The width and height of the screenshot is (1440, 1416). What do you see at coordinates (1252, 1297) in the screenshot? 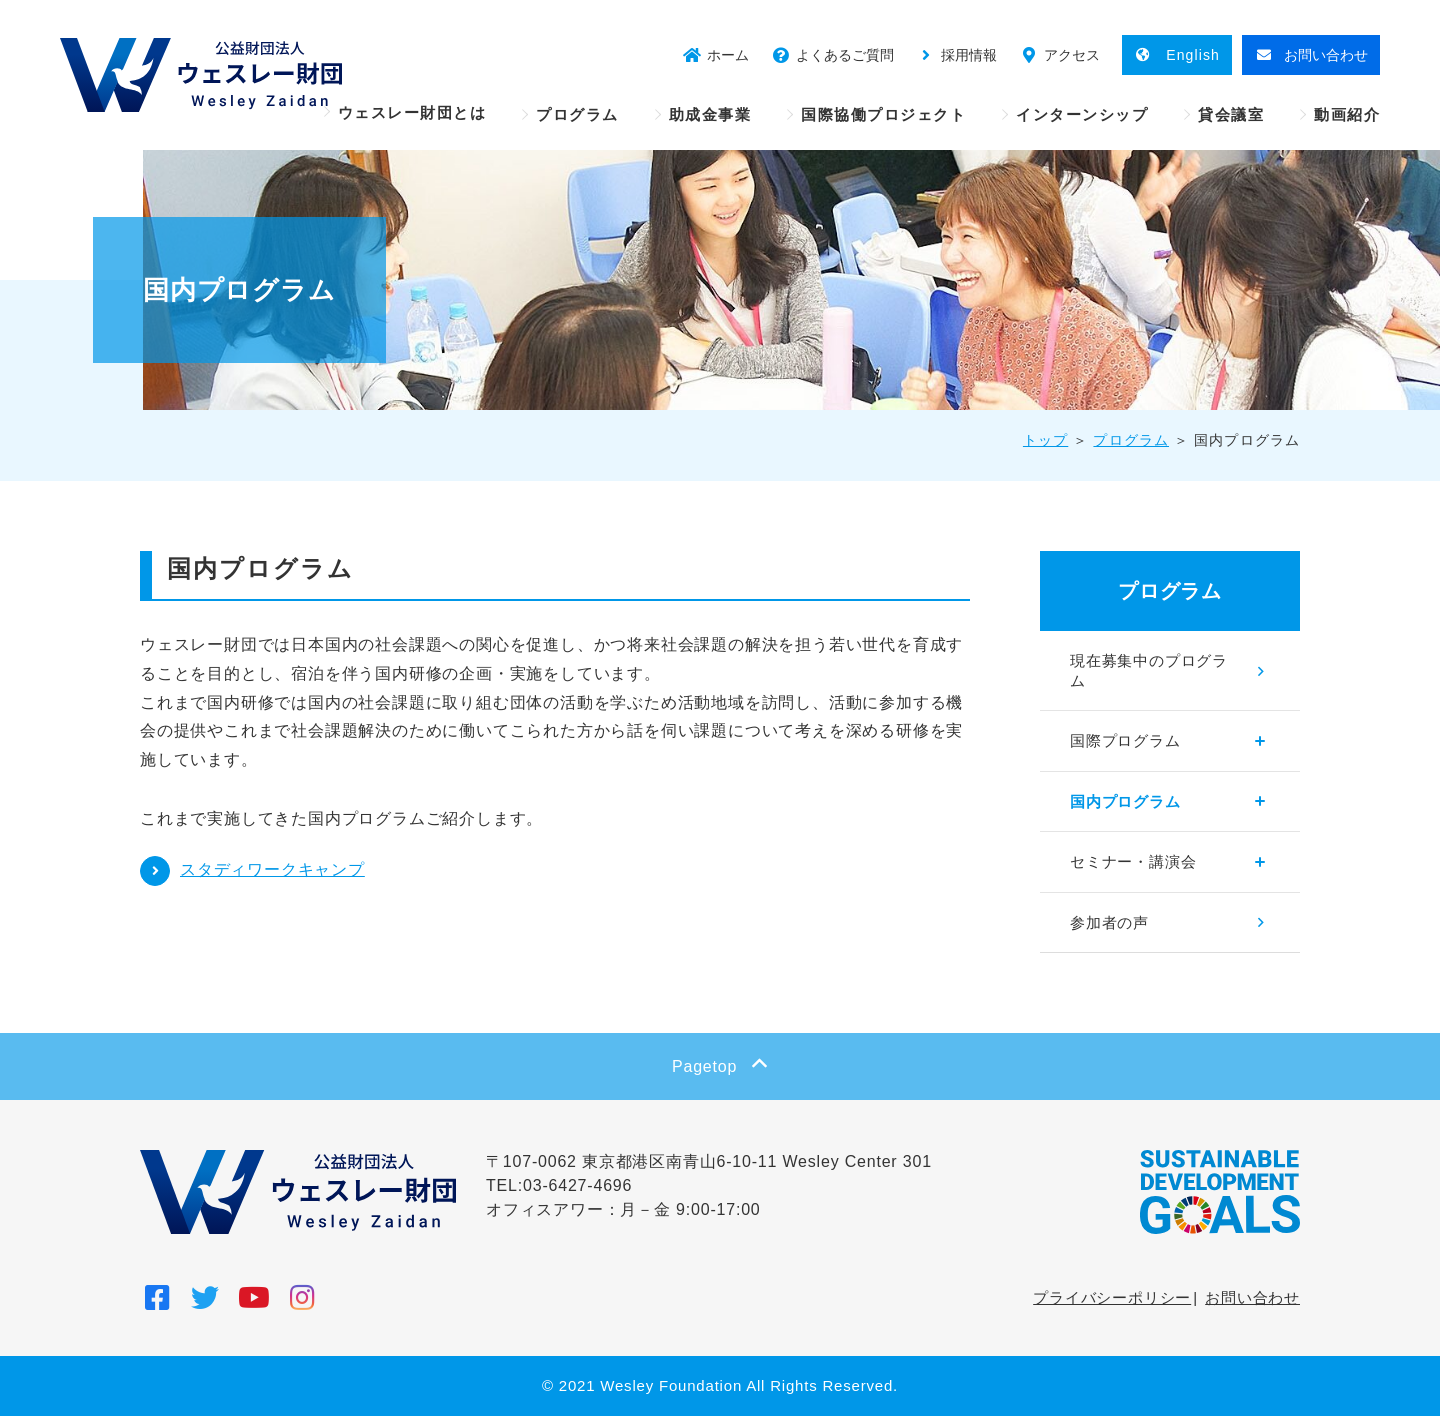
I see `お問い合わせ` at bounding box center [1252, 1297].